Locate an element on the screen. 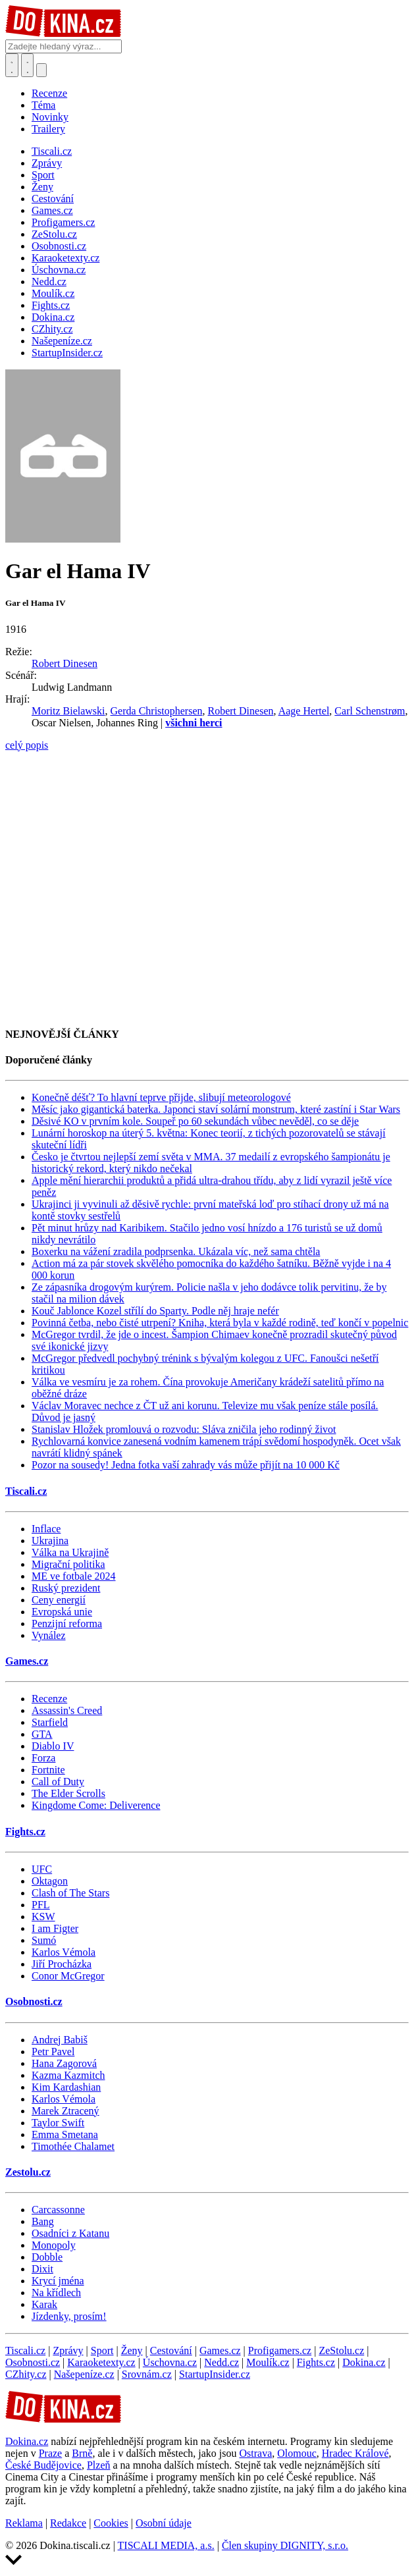 The width and height of the screenshot is (414, 2576). Olomouc is located at coordinates (297, 2453).